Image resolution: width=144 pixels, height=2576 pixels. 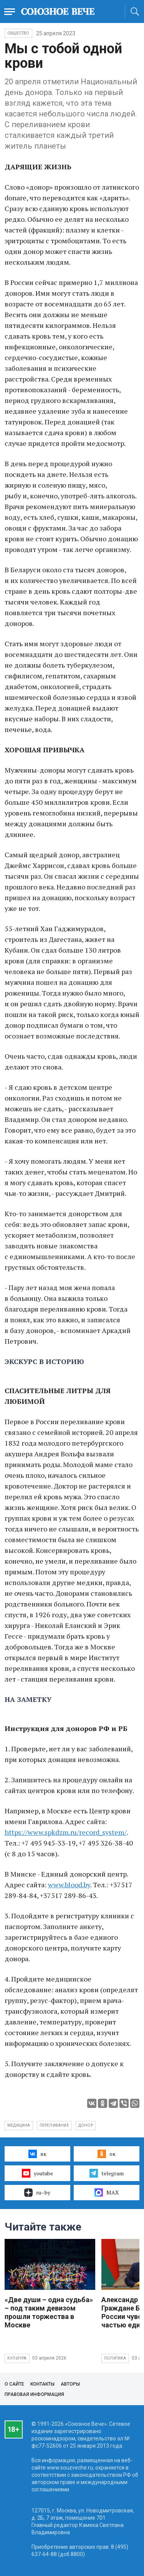 What do you see at coordinates (70, 2384) in the screenshot?
I see `Авторы` at bounding box center [70, 2384].